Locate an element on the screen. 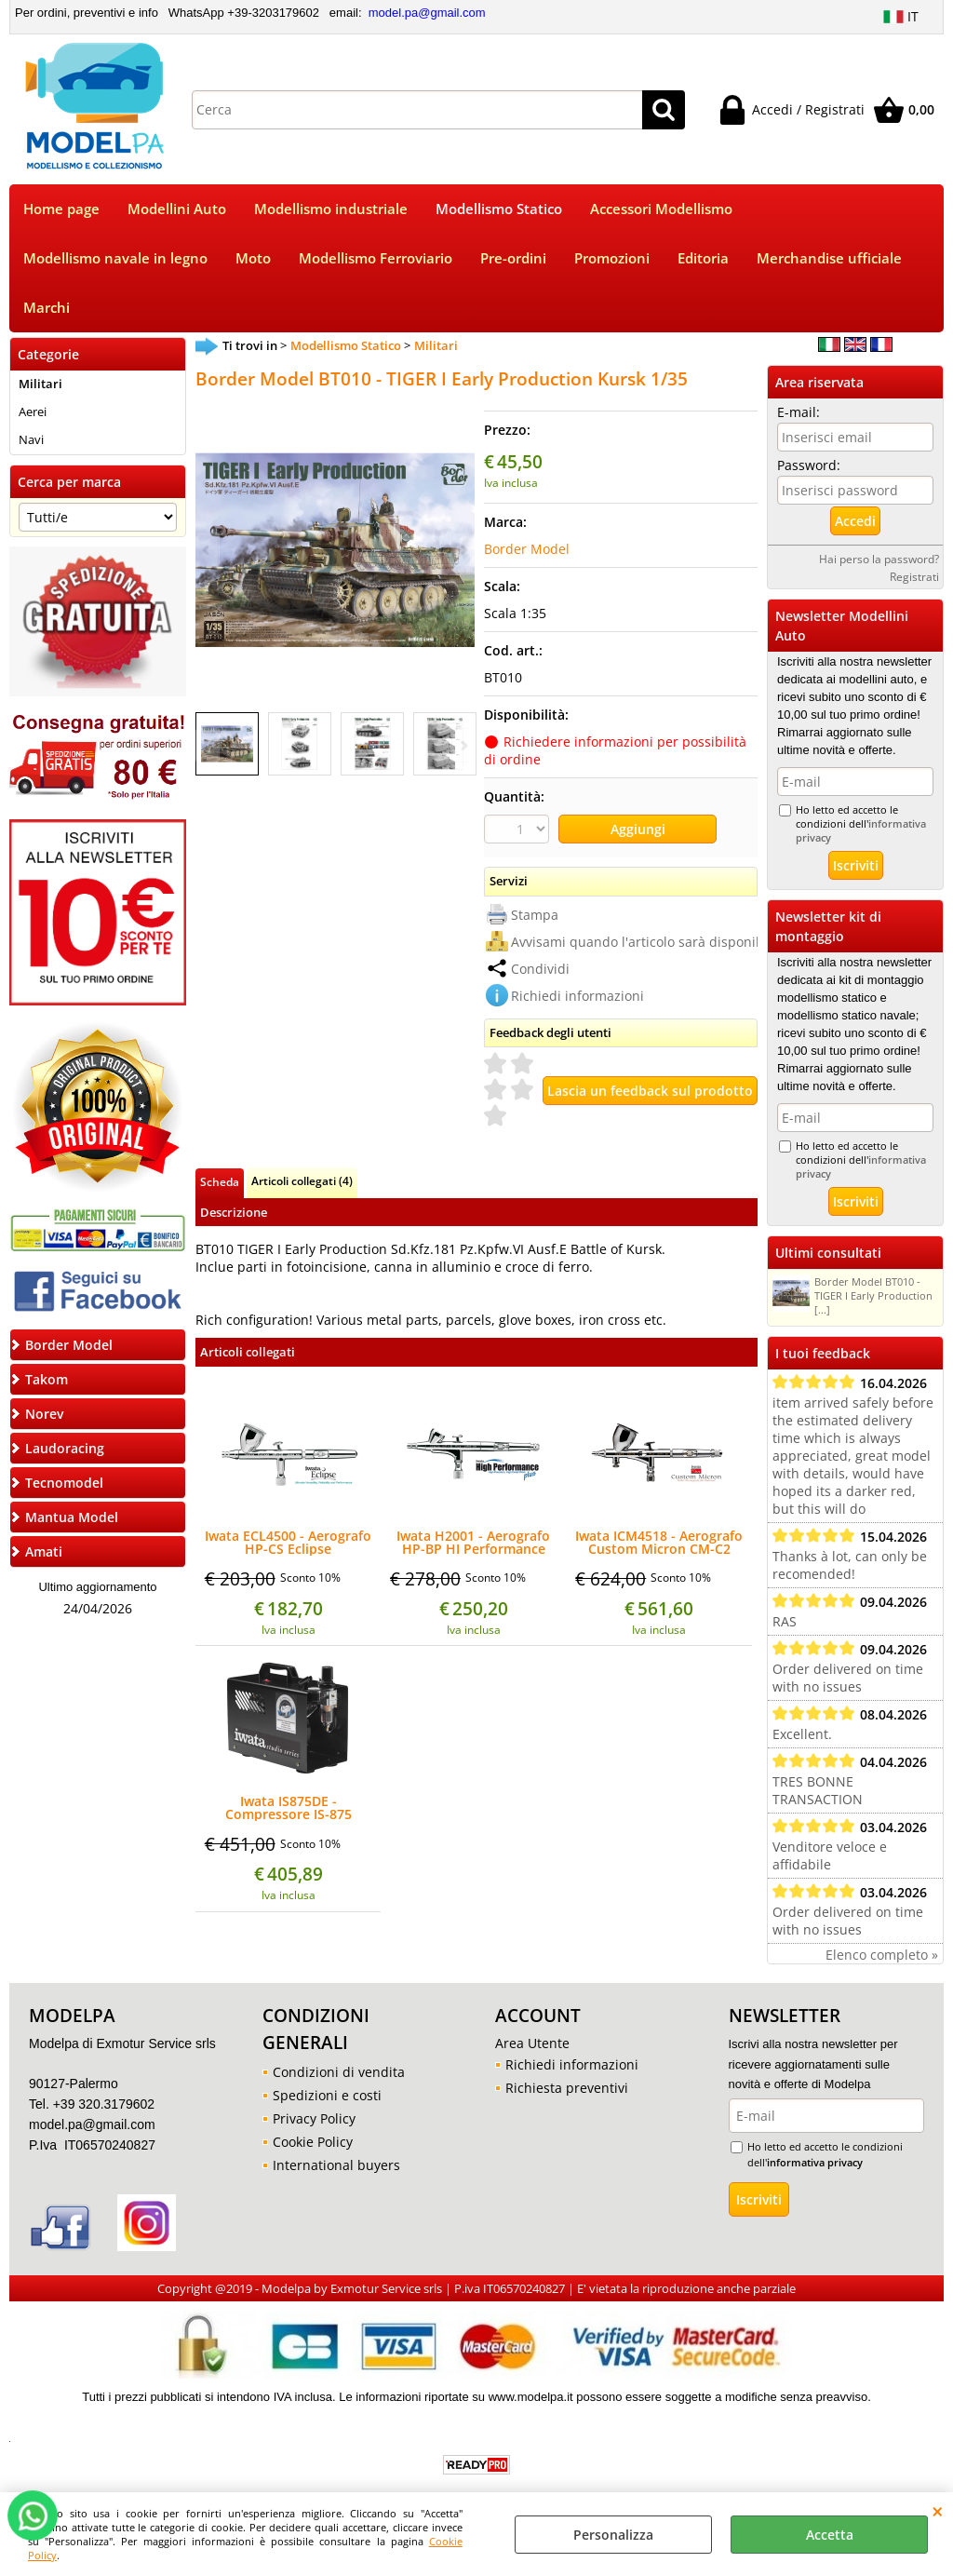 The height and width of the screenshot is (2576, 953). Editoria is located at coordinates (703, 258).